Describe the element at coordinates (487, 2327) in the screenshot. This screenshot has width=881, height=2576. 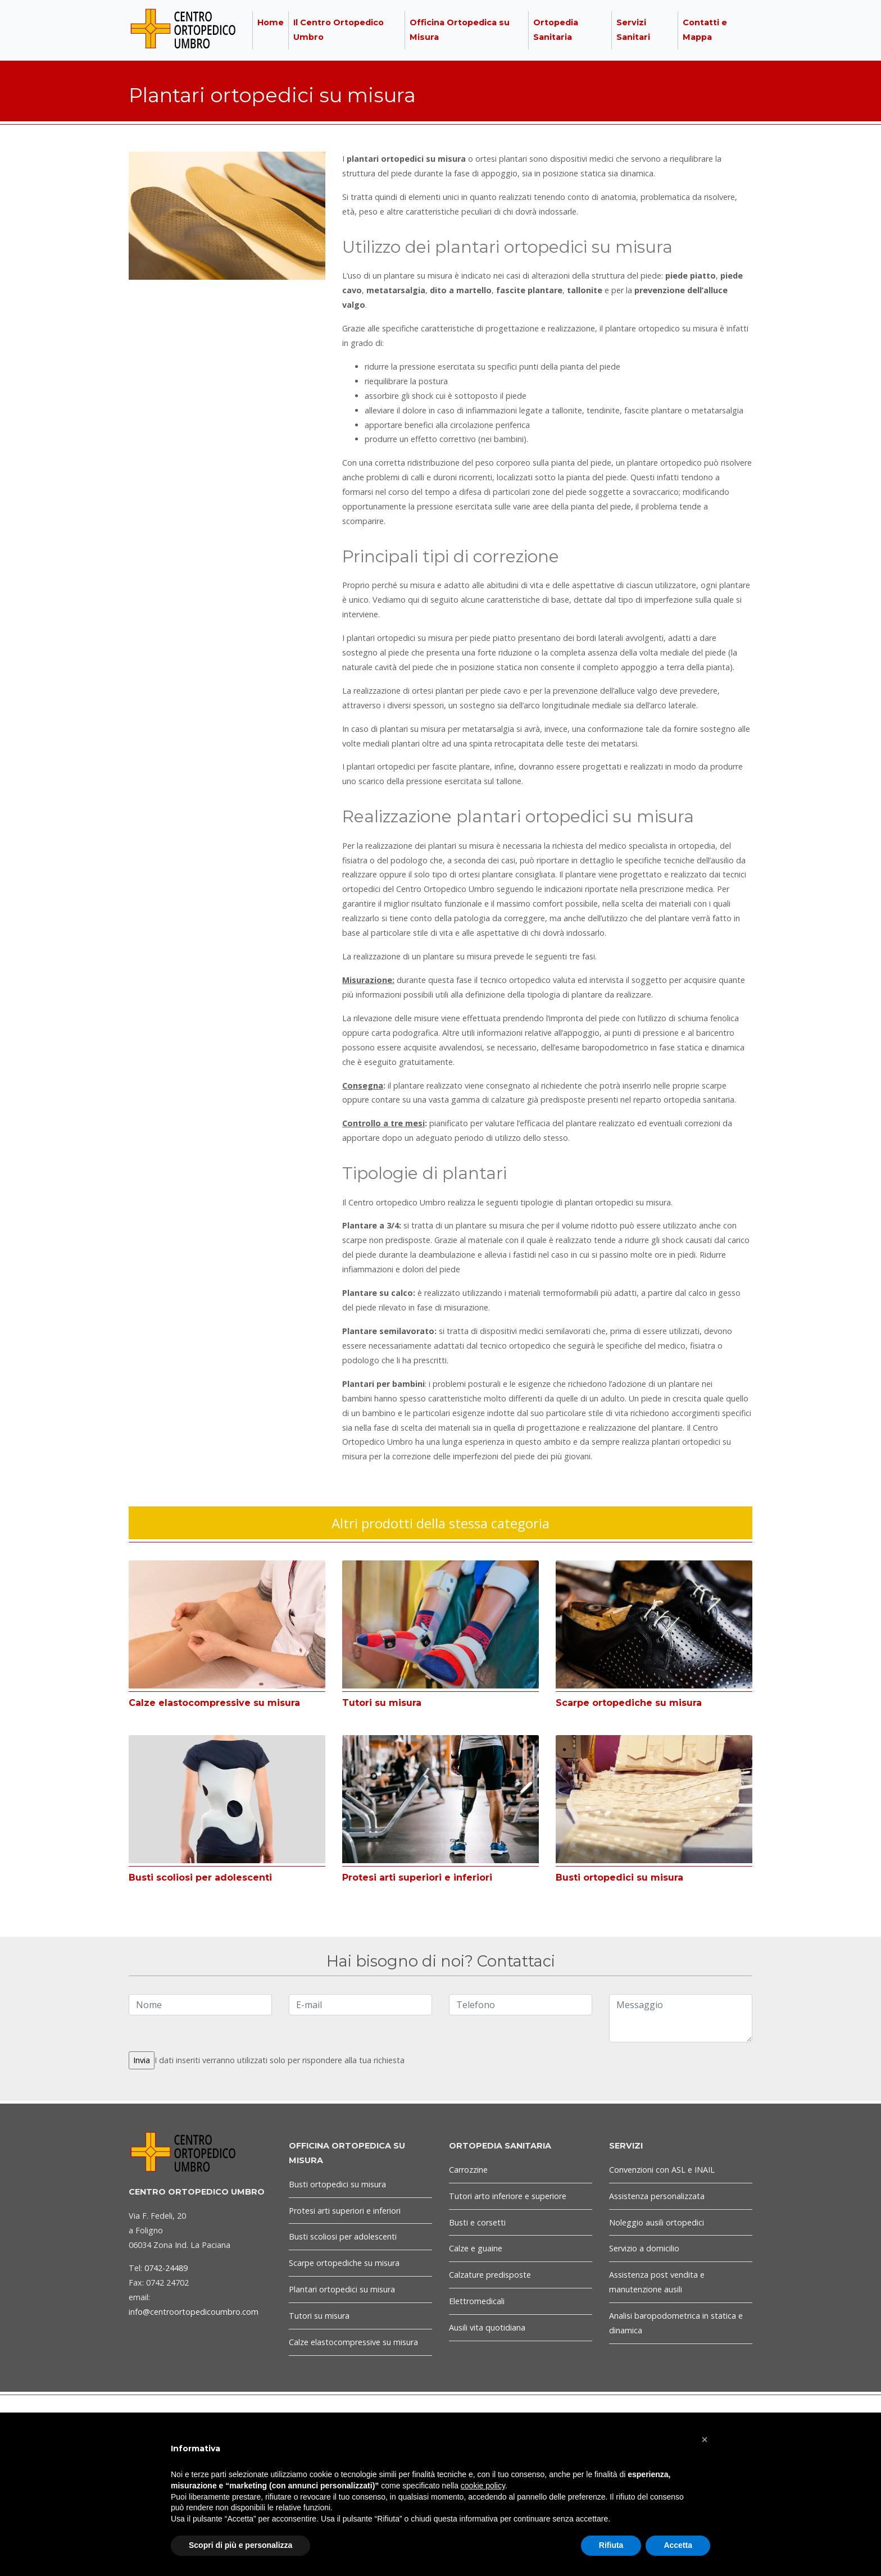
I see `Ausili vita quotidiana` at that location.